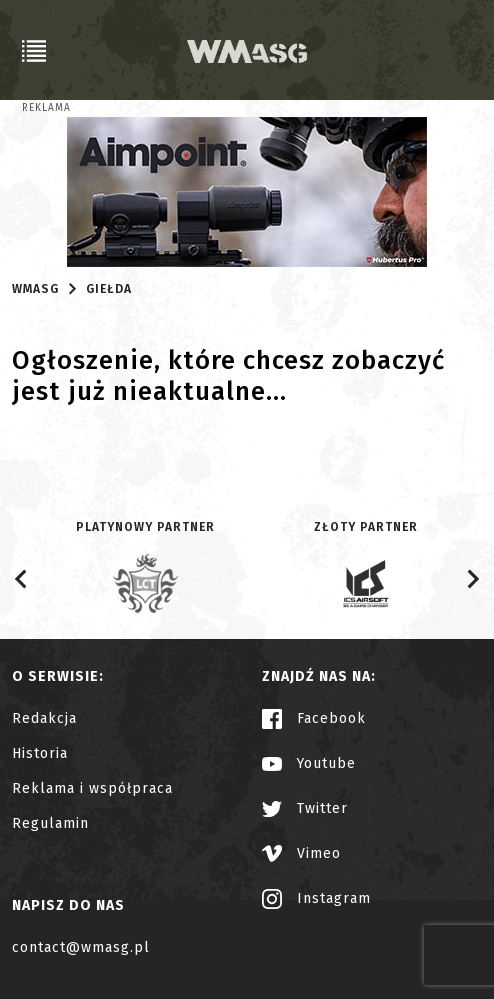 This screenshot has width=494, height=999. Describe the element at coordinates (301, 853) in the screenshot. I see `Vimeo` at that location.